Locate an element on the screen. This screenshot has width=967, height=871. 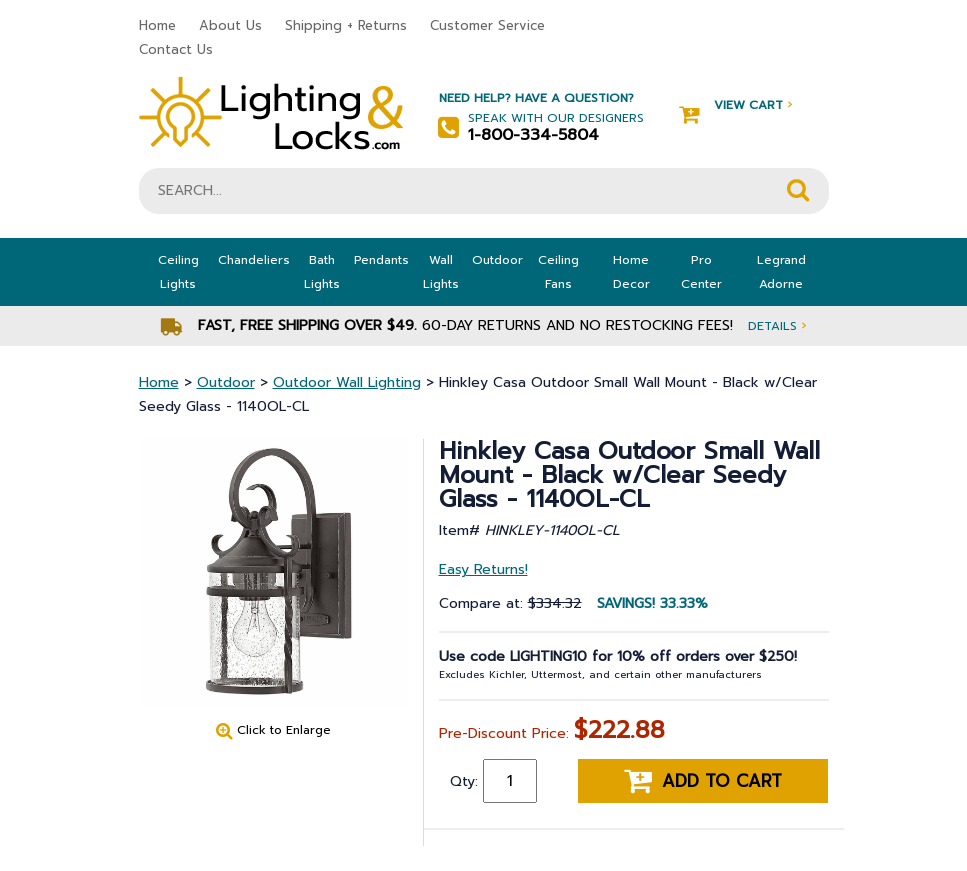
Shipping + Returns is located at coordinates (346, 25).